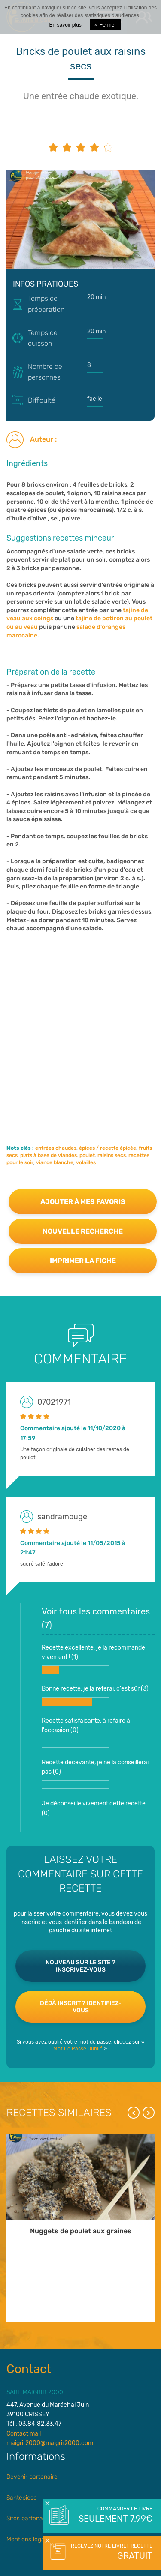 This screenshot has width=161, height=2576. I want to click on Ajouter à mes favoris, so click(82, 1202).